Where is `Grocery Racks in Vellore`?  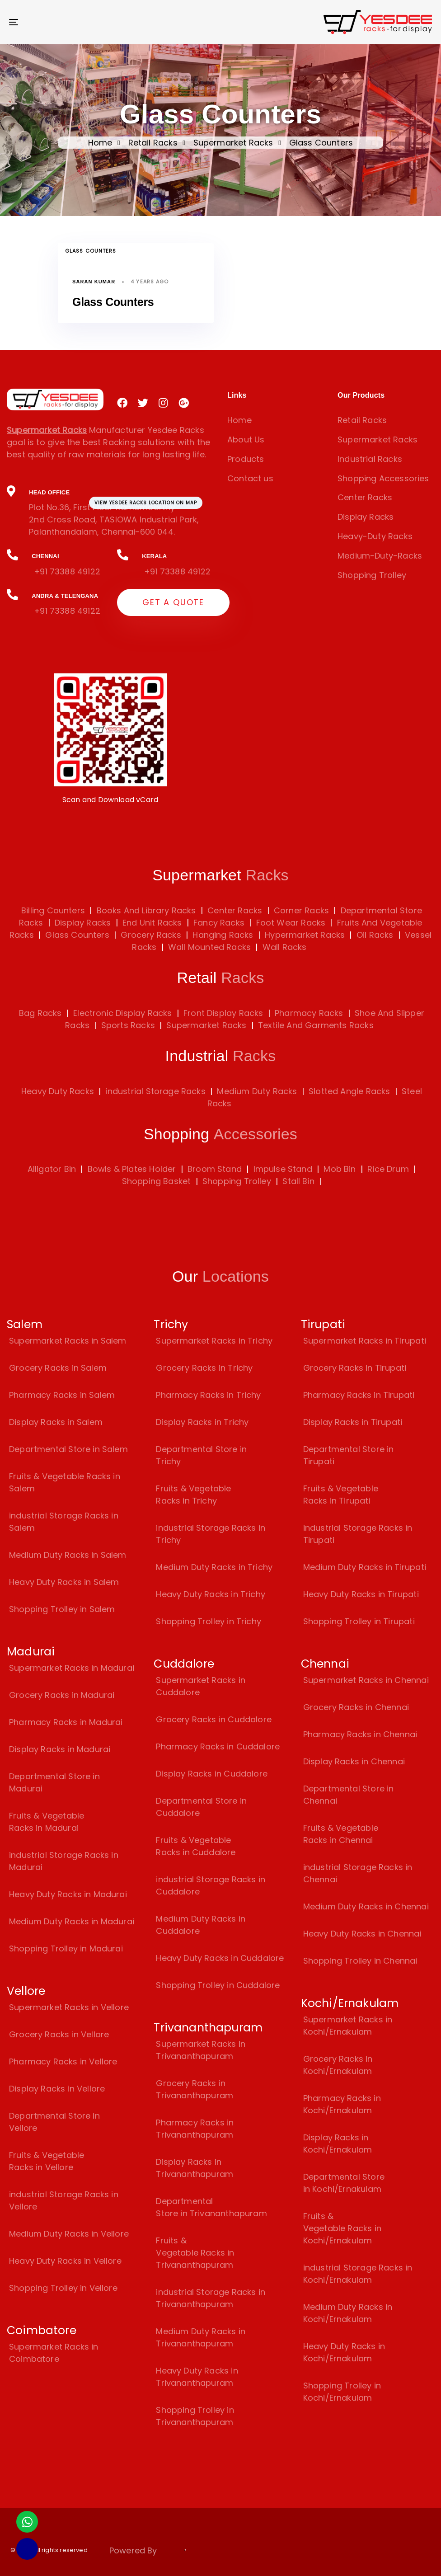
Grocery Racks in Vellore is located at coordinates (59, 2034).